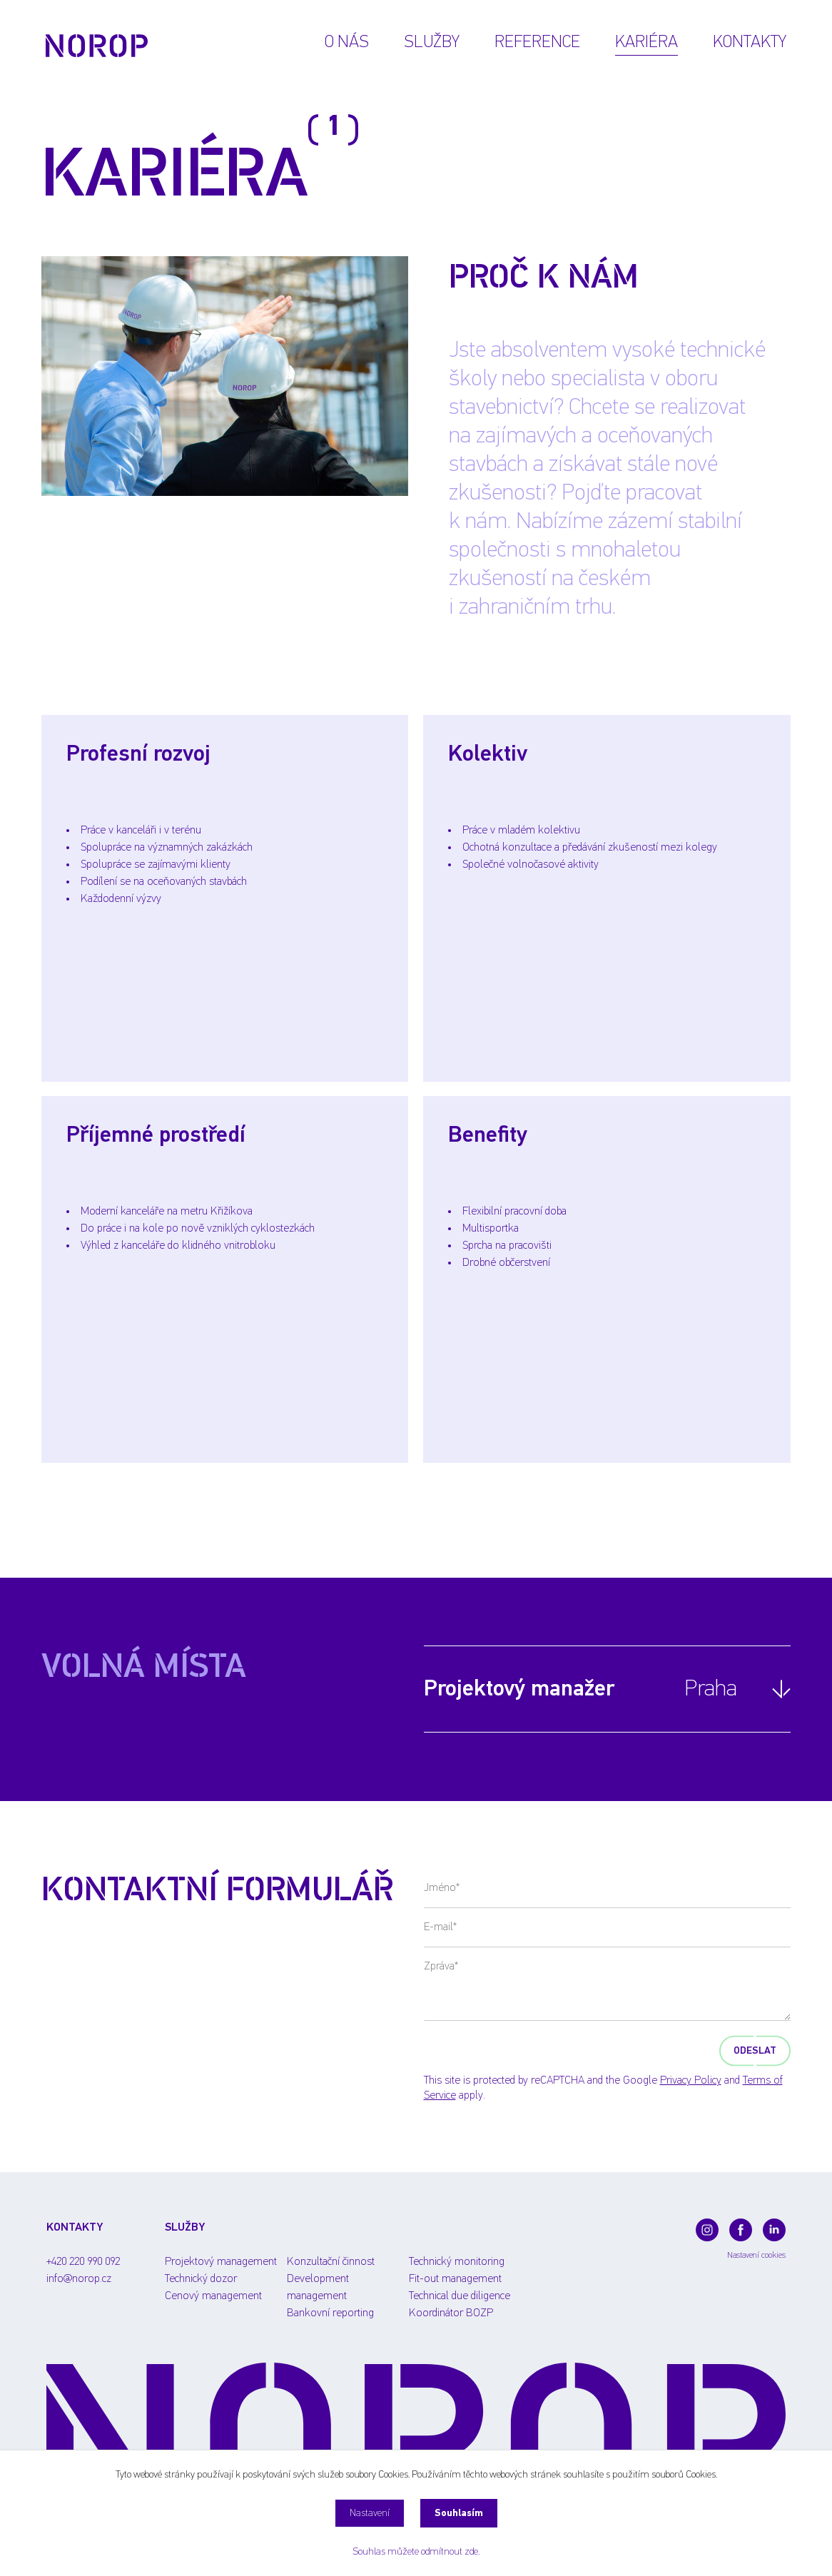 The width and height of the screenshot is (832, 2576). What do you see at coordinates (221, 2262) in the screenshot?
I see `Projektový management` at bounding box center [221, 2262].